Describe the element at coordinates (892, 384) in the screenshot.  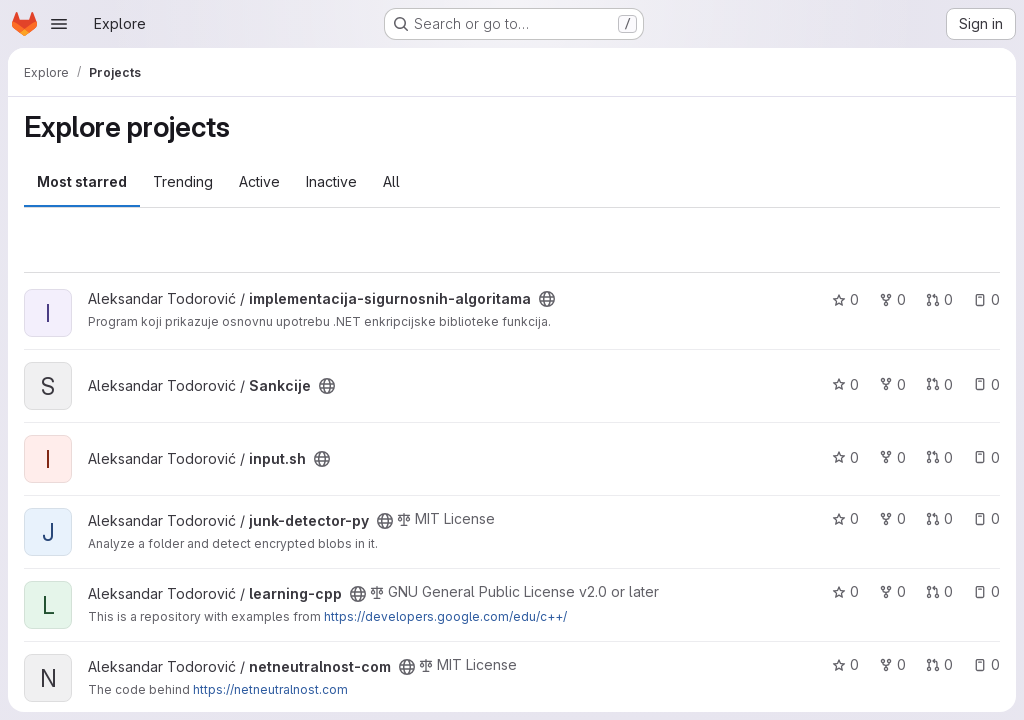
I see `0 [Sankcije has 0 forks]` at that location.